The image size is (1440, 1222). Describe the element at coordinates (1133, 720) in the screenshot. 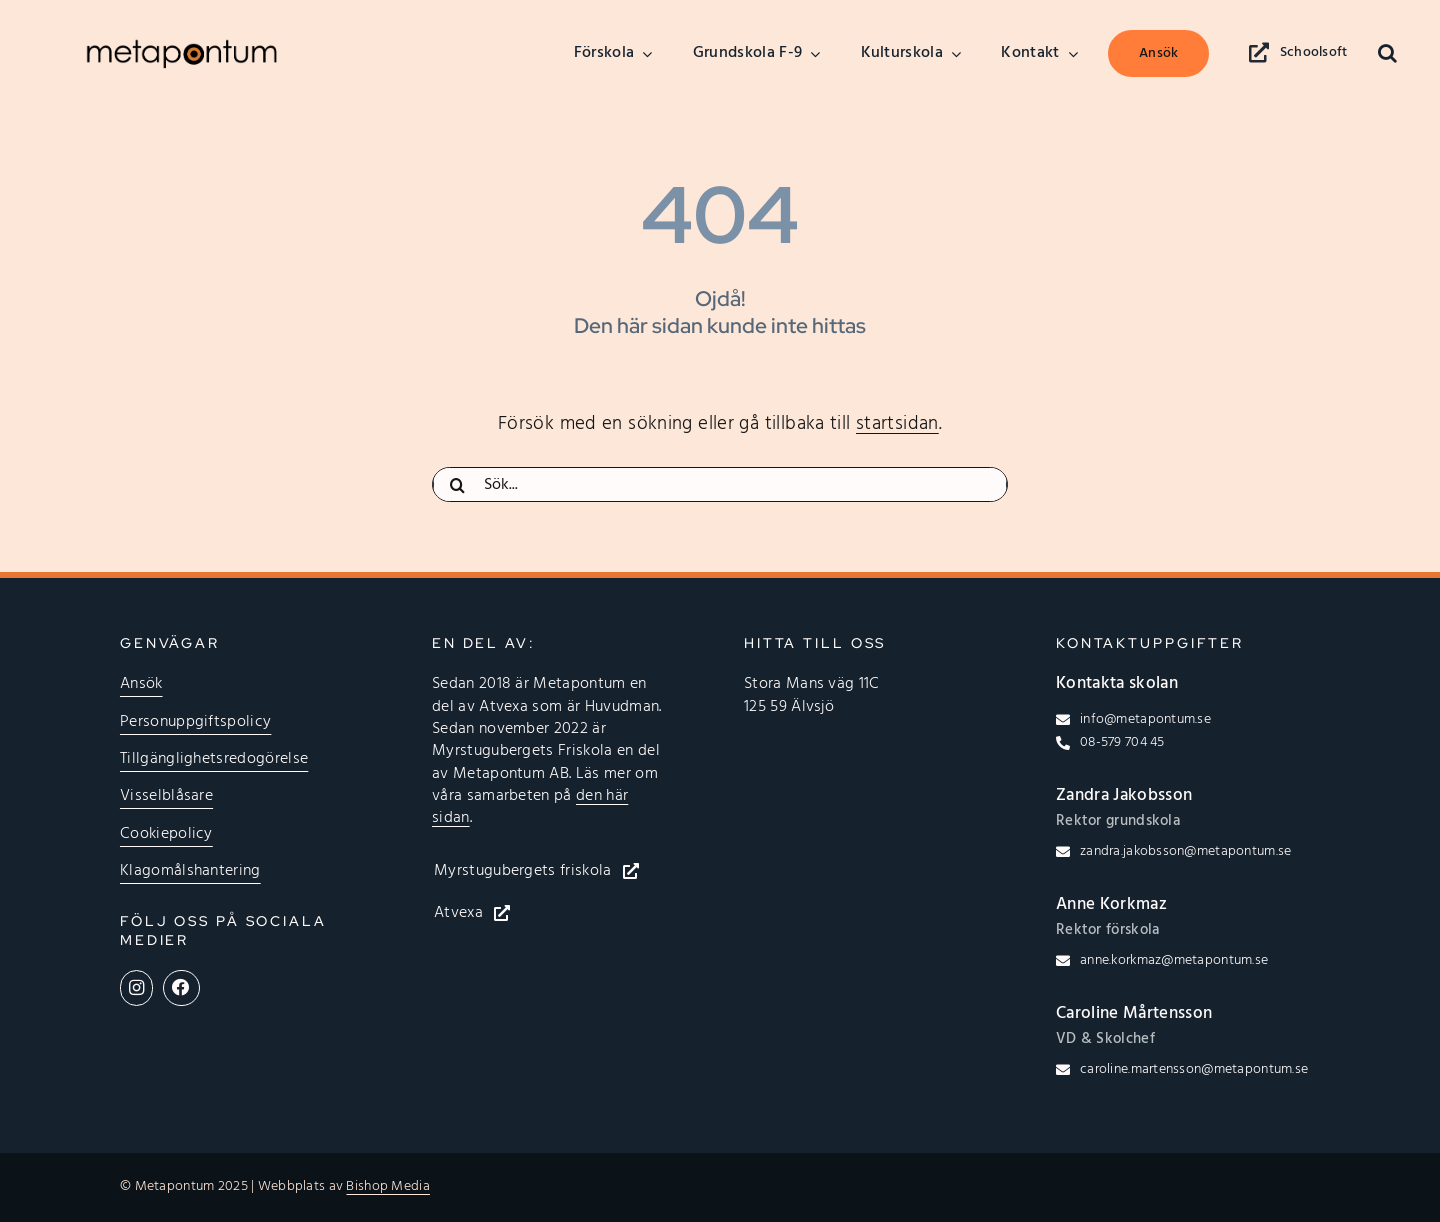

I see `[Klicka för att skicka epost till info@metapontum.se]` at that location.